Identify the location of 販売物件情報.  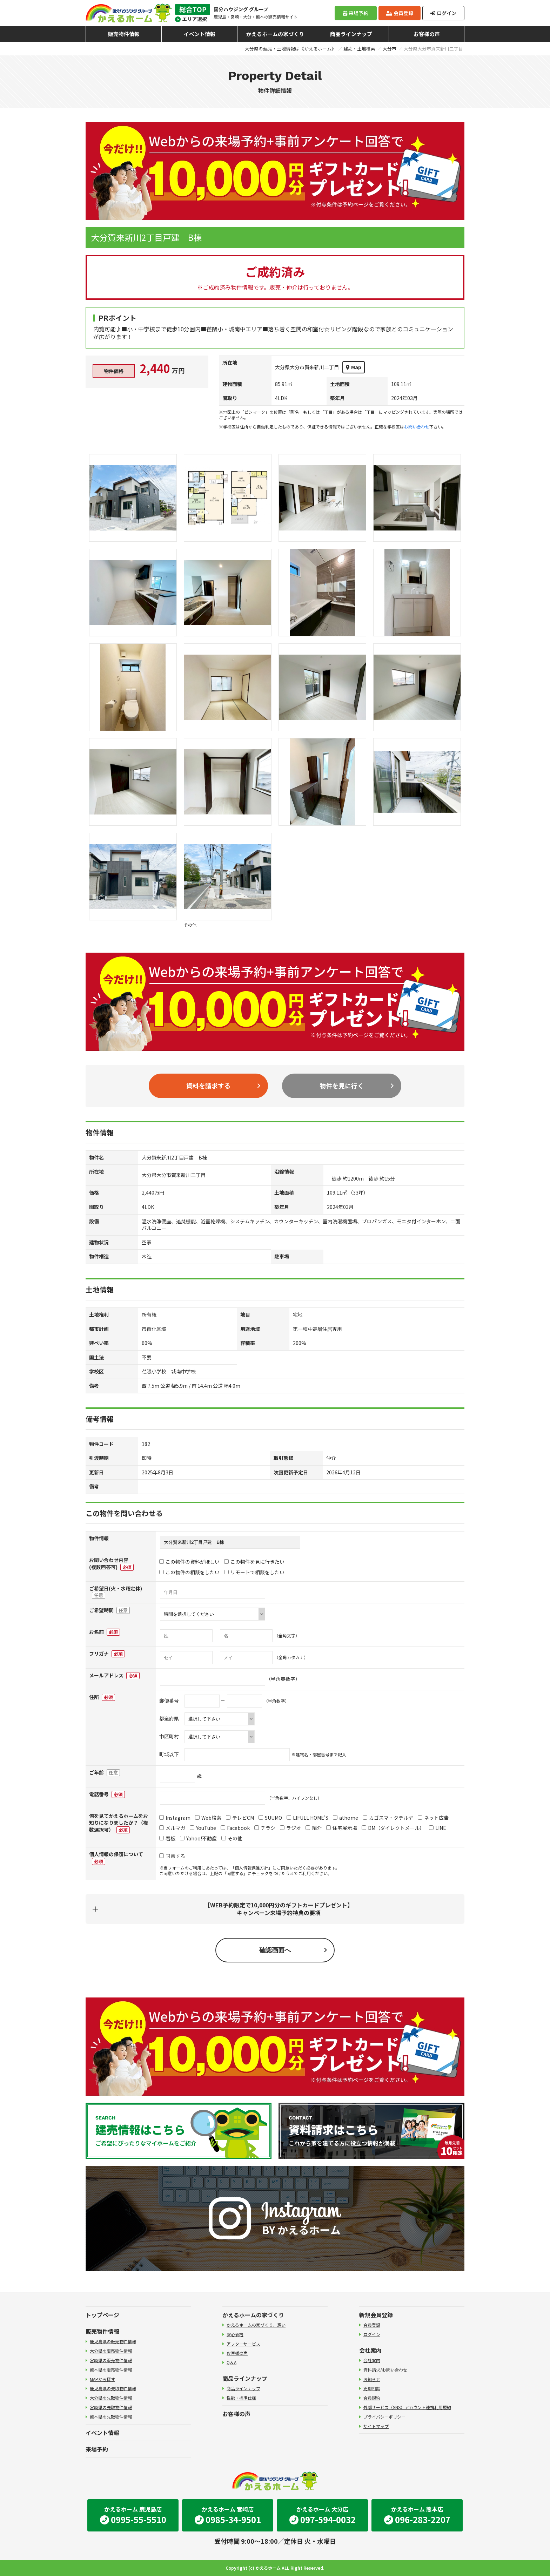
(124, 34).